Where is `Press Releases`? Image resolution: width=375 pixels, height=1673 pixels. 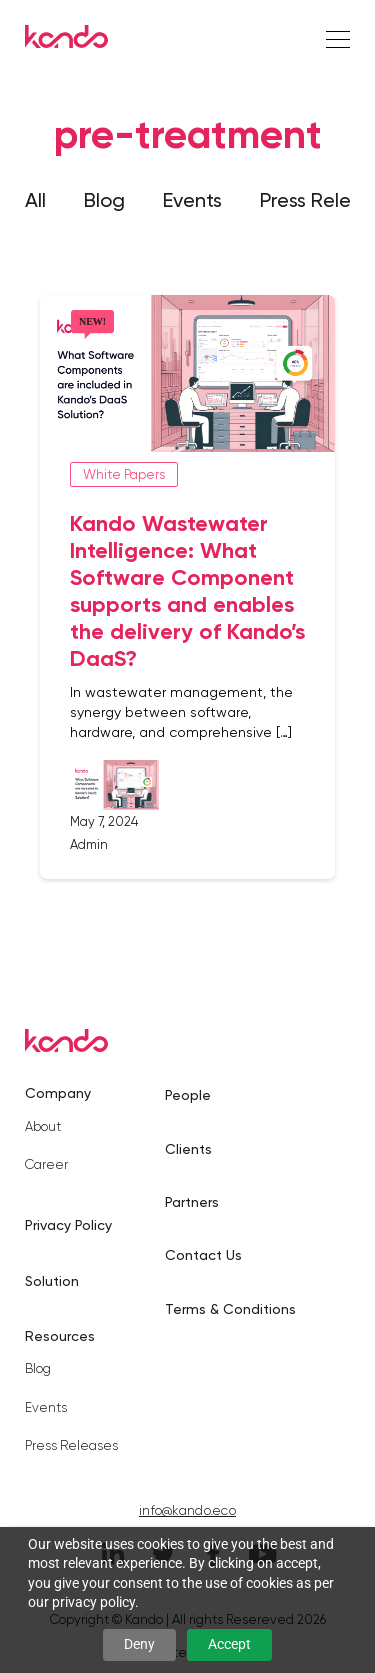 Press Releases is located at coordinates (71, 1445).